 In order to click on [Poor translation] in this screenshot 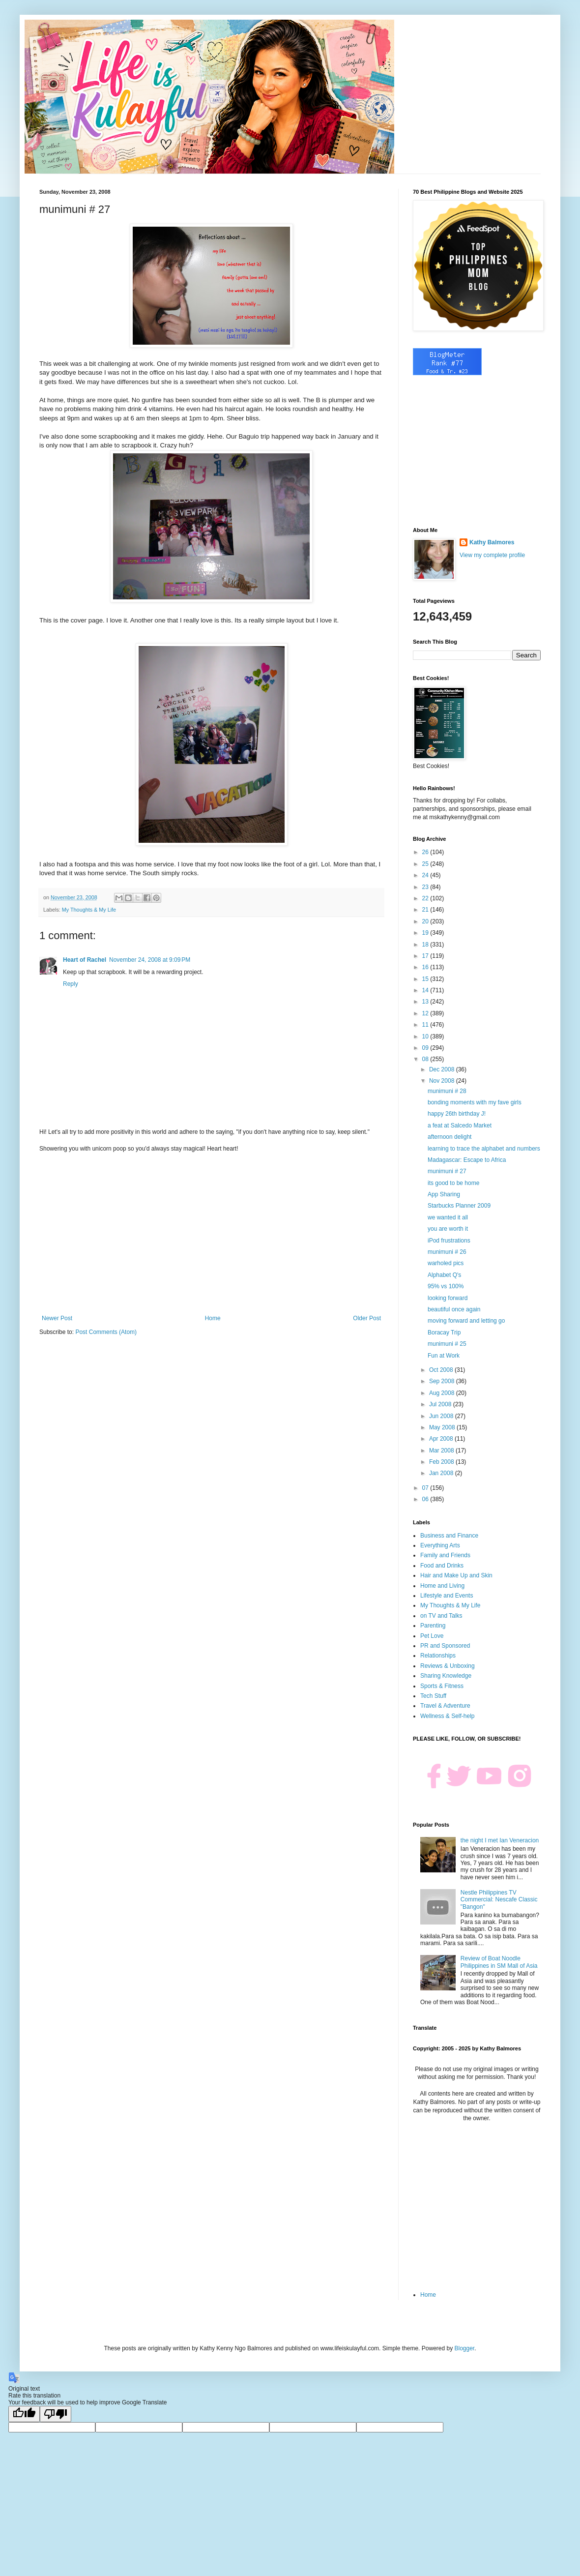, I will do `click(55, 2414)`.